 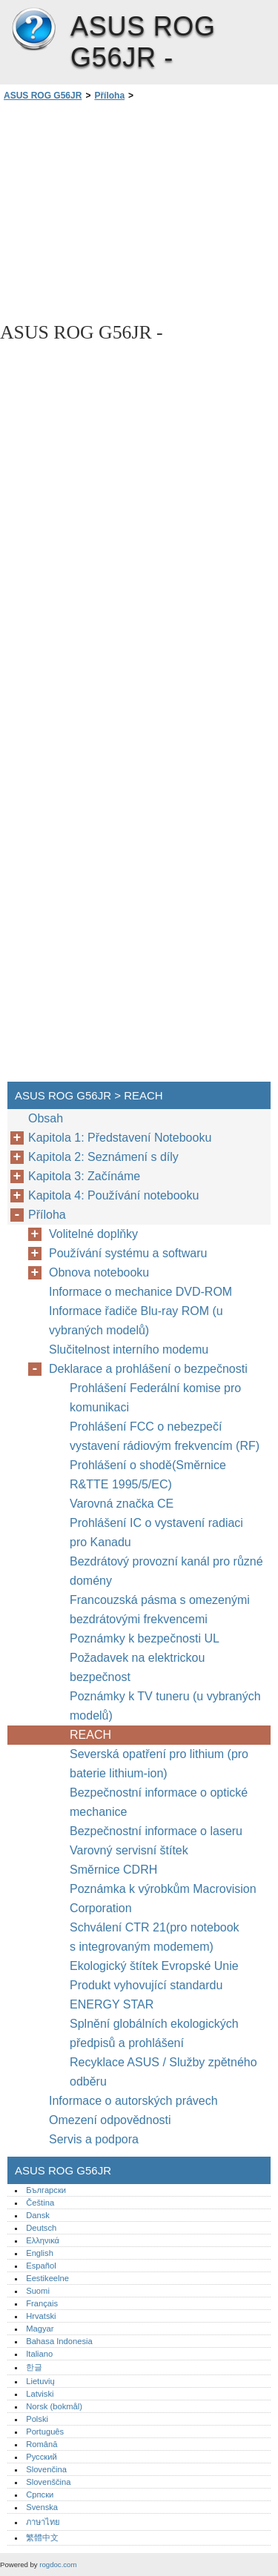 I want to click on Kapitola 4: Používání notebooku, so click(x=113, y=1195).